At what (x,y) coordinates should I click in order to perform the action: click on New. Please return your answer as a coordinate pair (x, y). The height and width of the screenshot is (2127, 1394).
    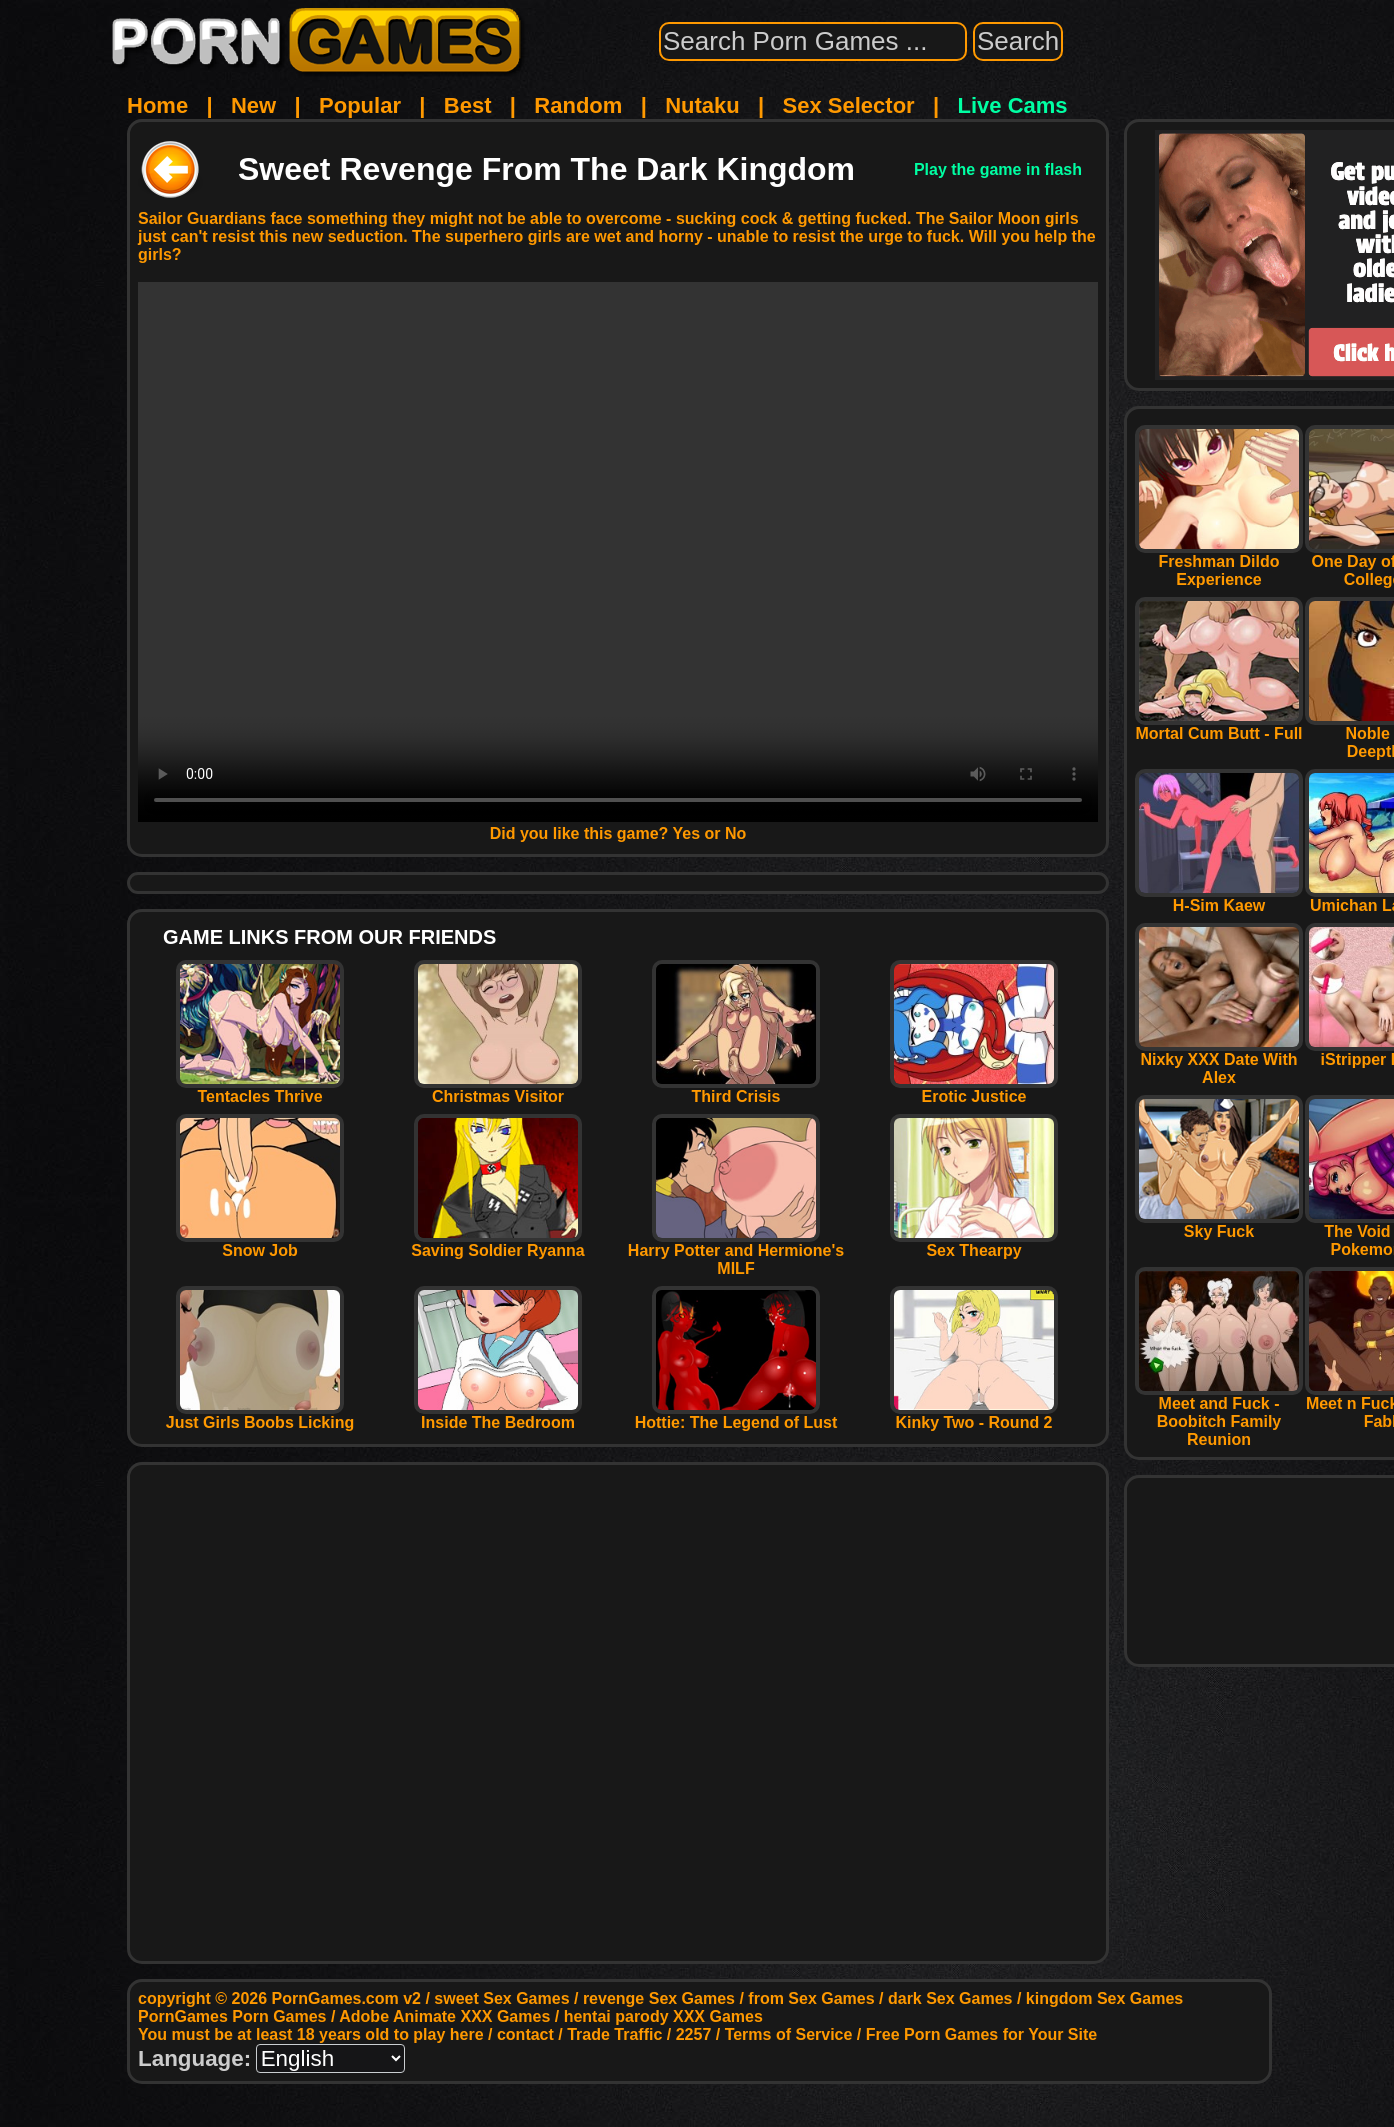
    Looking at the image, I should click on (253, 105).